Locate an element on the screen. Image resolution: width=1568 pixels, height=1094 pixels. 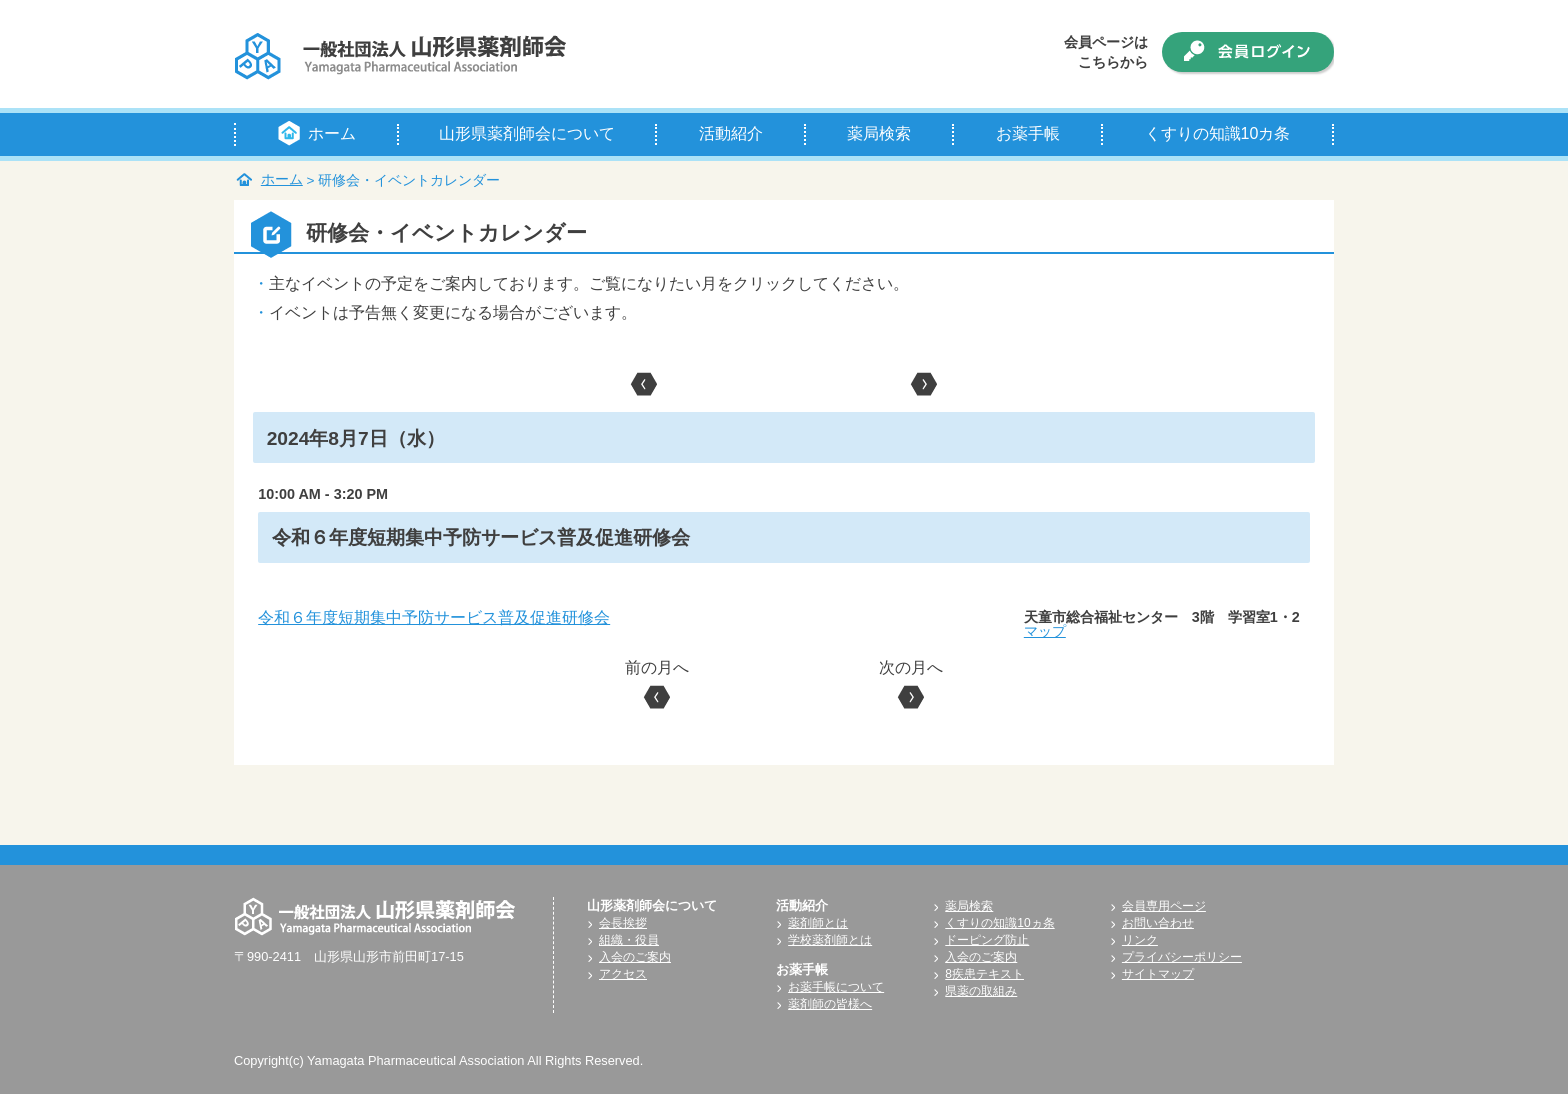
リンク is located at coordinates (1140, 940).